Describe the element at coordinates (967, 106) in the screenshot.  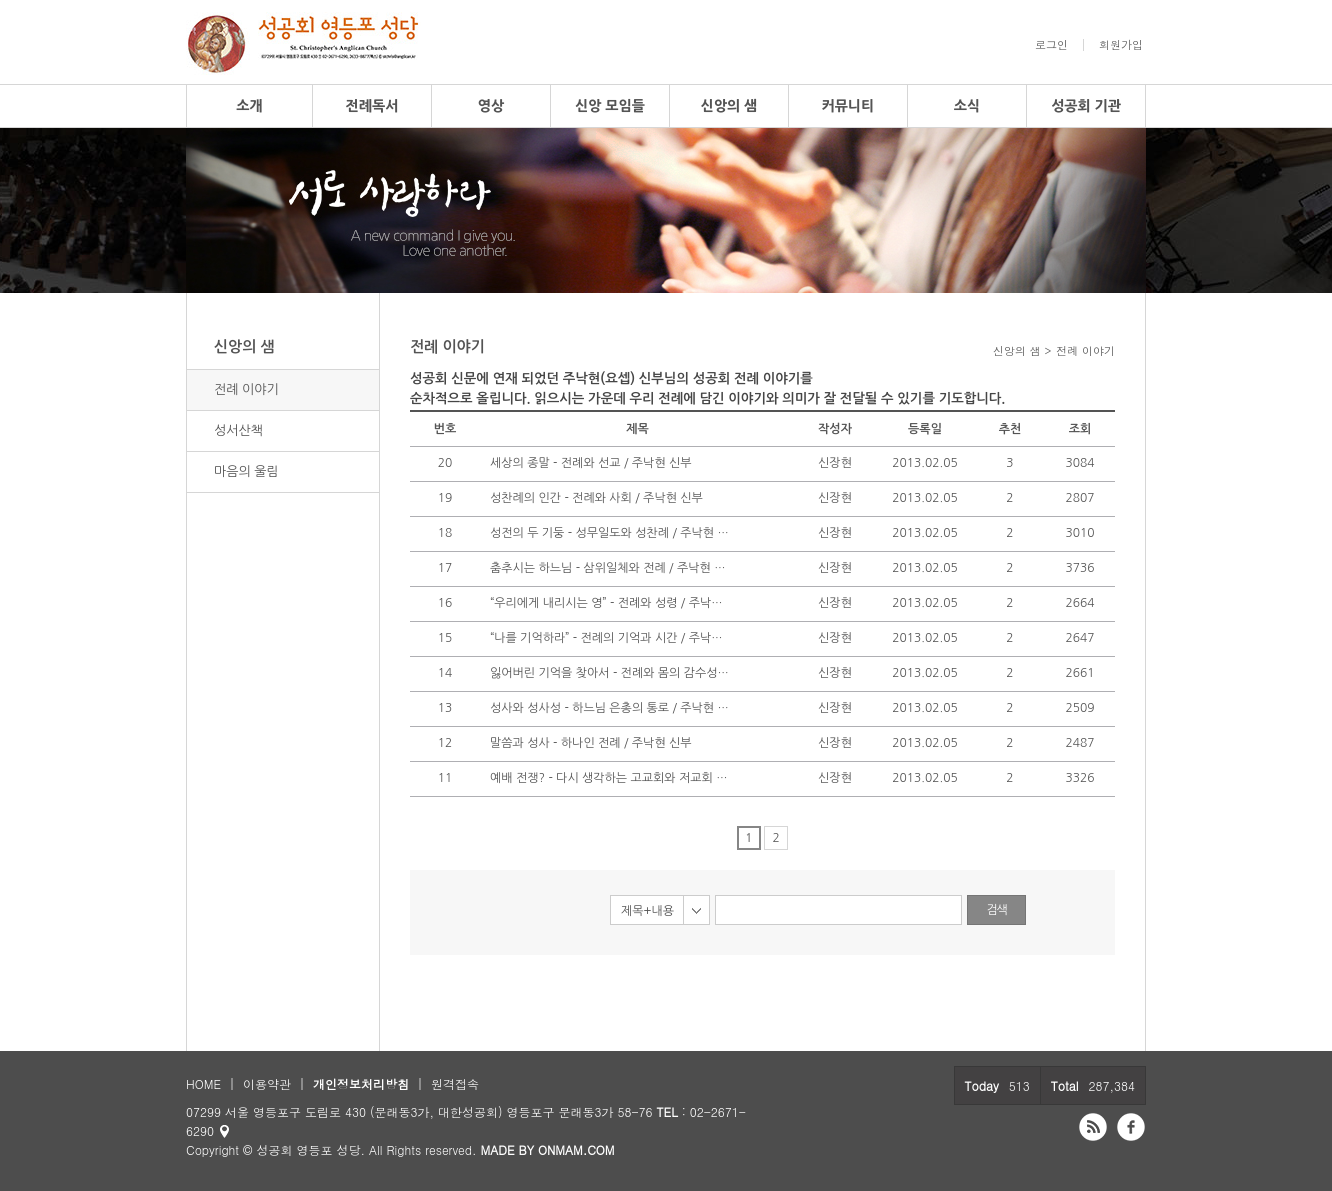
I see `소식` at that location.